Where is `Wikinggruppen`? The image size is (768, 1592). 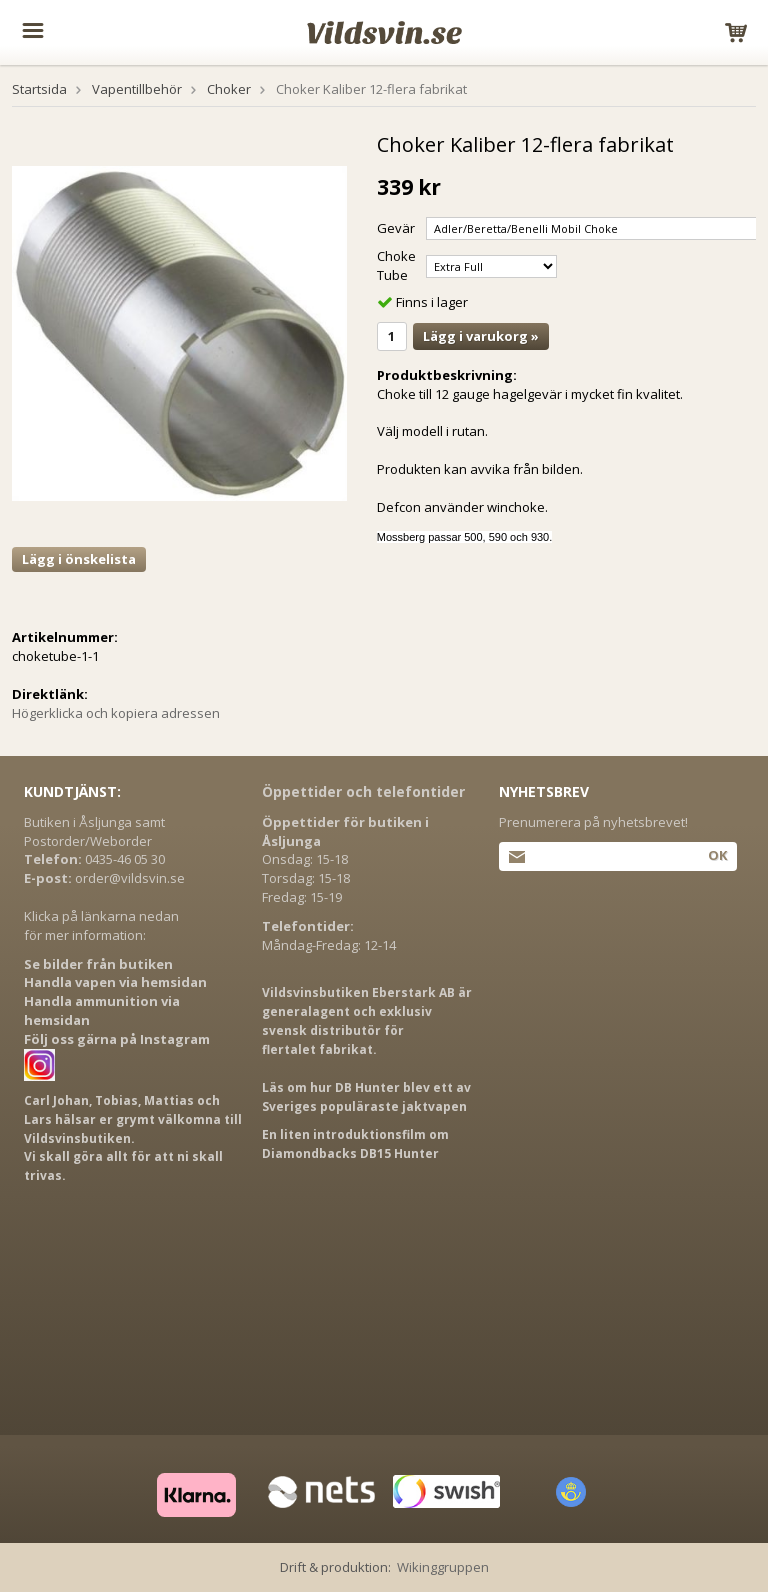
Wikinggruppen is located at coordinates (443, 1567).